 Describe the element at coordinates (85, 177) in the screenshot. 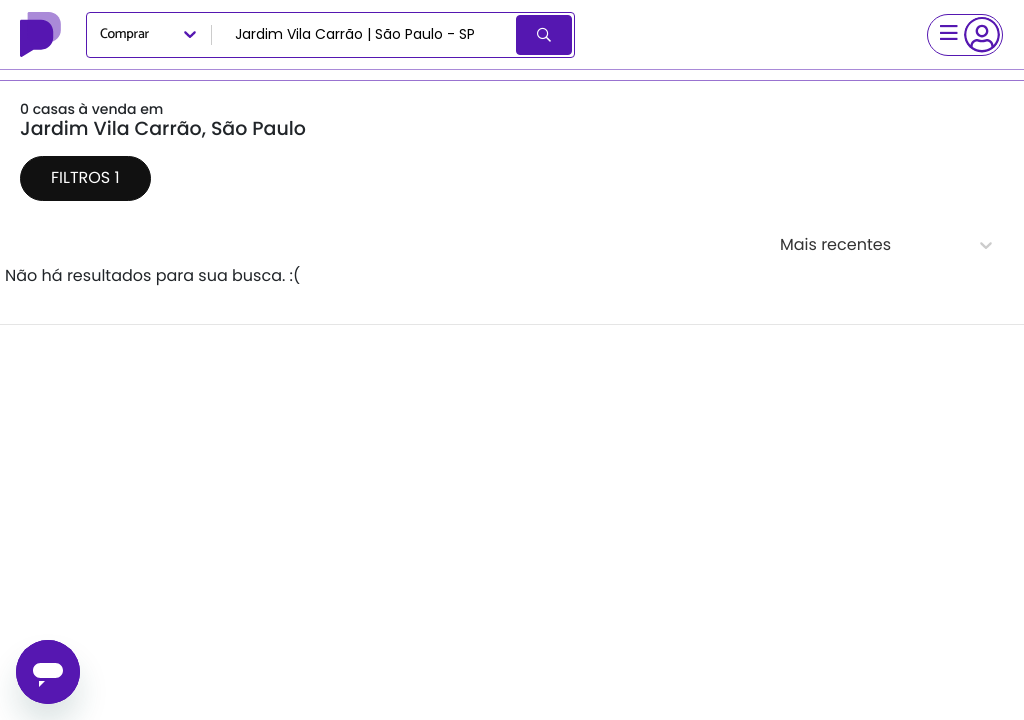

I see `Filtros 1` at that location.